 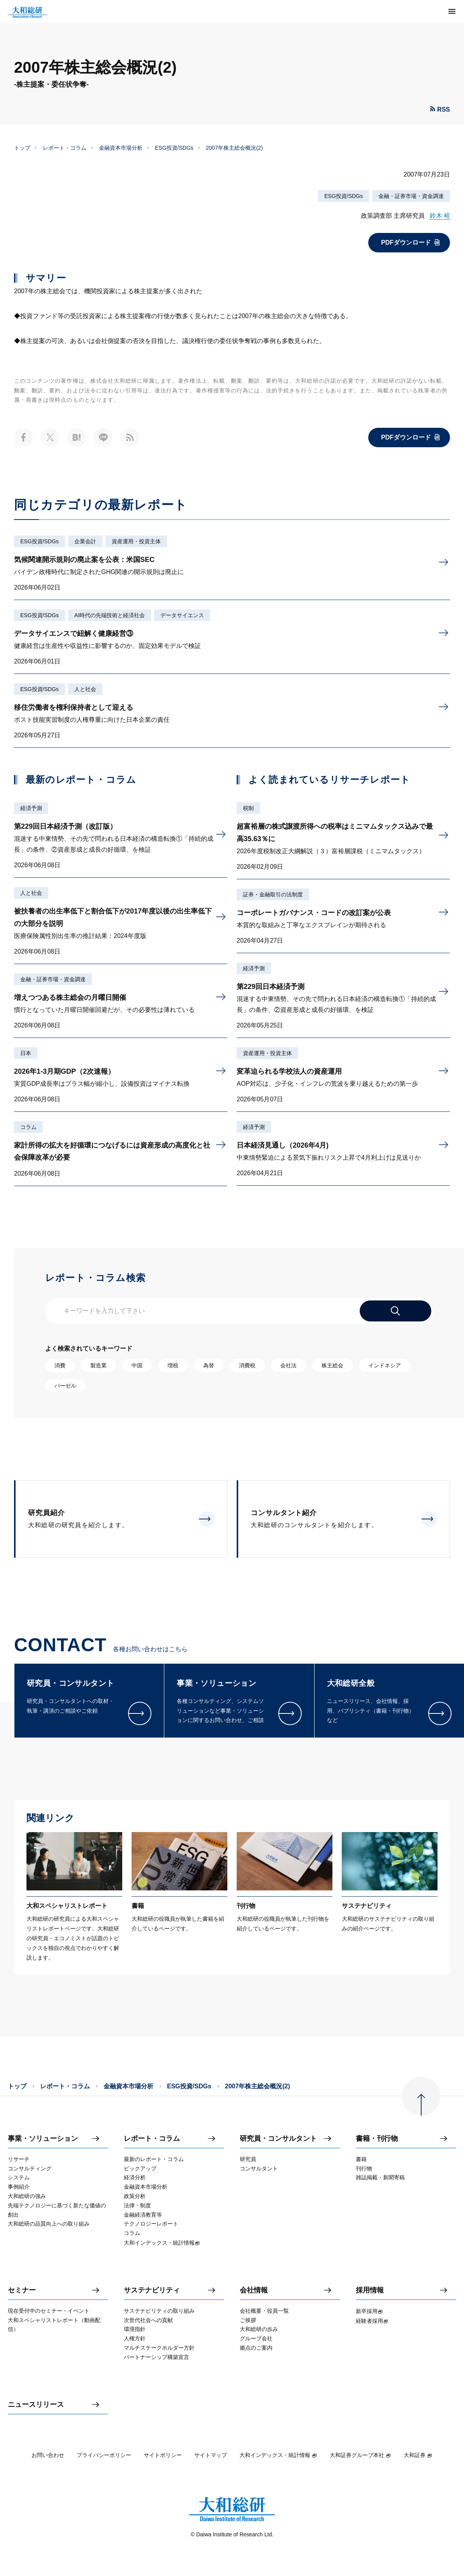 I want to click on 増税, so click(x=172, y=1365).